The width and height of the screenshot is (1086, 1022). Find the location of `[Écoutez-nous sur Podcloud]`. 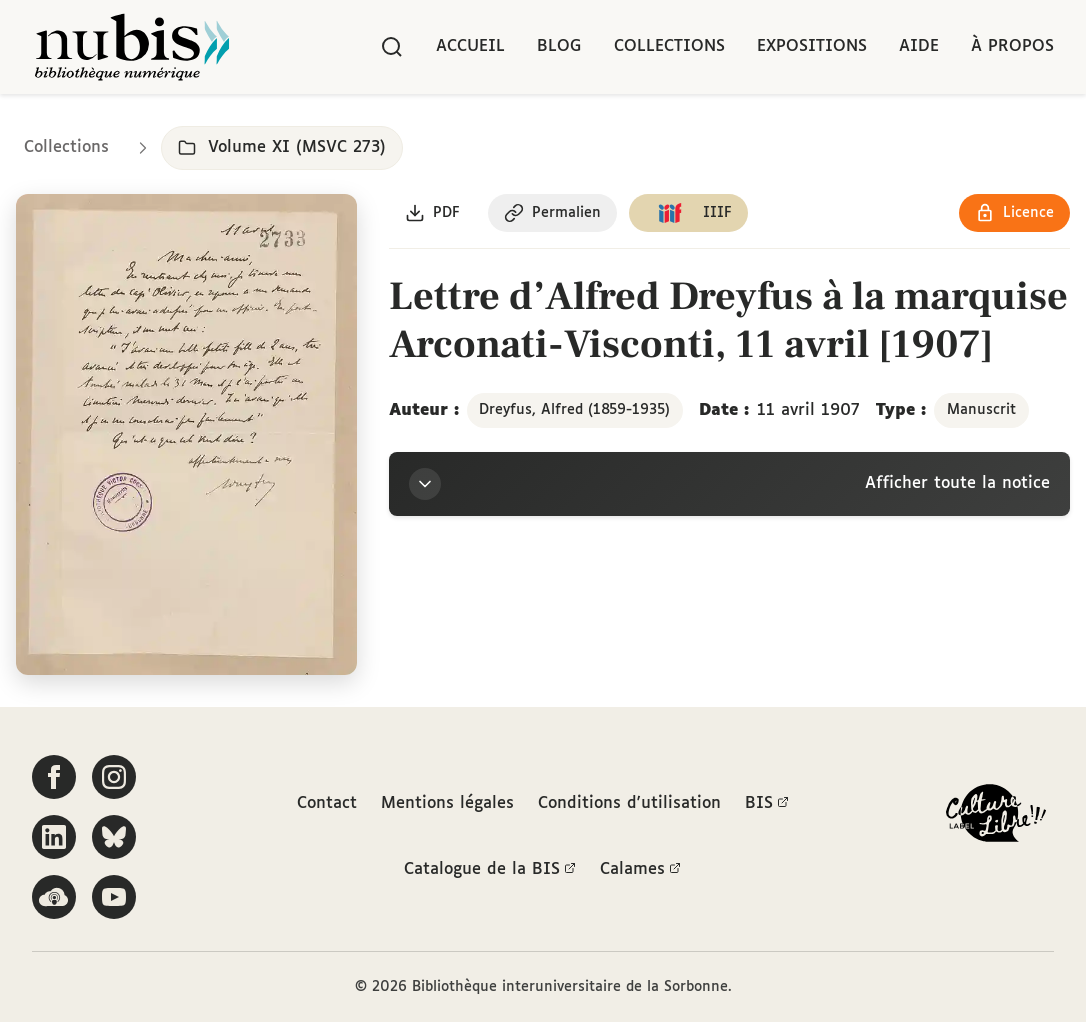

[Écoutez-nous sur Podcloud] is located at coordinates (54, 897).